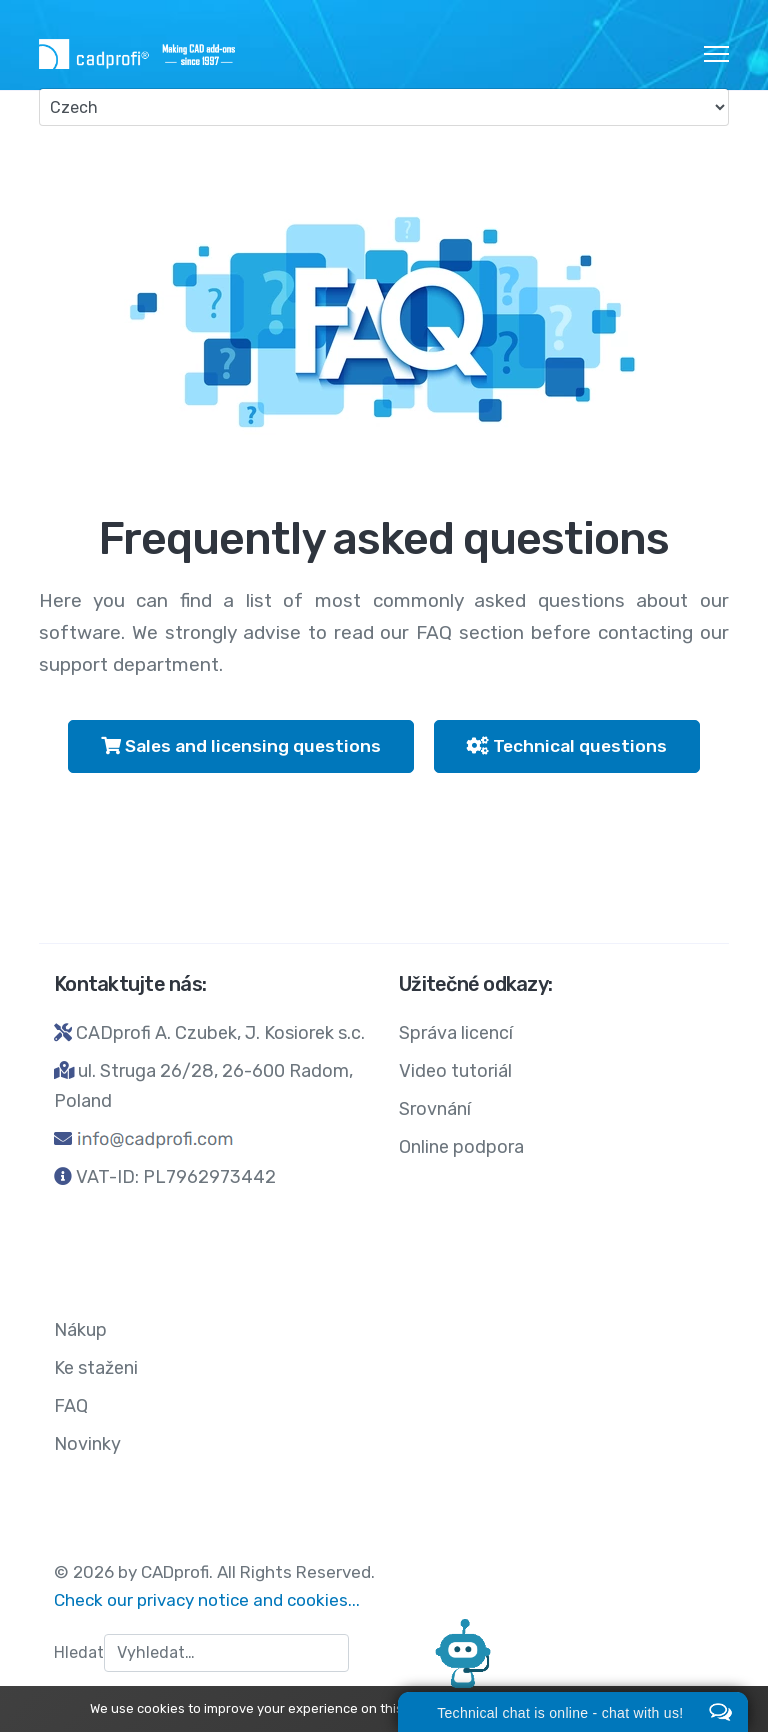 The width and height of the screenshot is (768, 1732). I want to click on Srovnání, so click(435, 1109).